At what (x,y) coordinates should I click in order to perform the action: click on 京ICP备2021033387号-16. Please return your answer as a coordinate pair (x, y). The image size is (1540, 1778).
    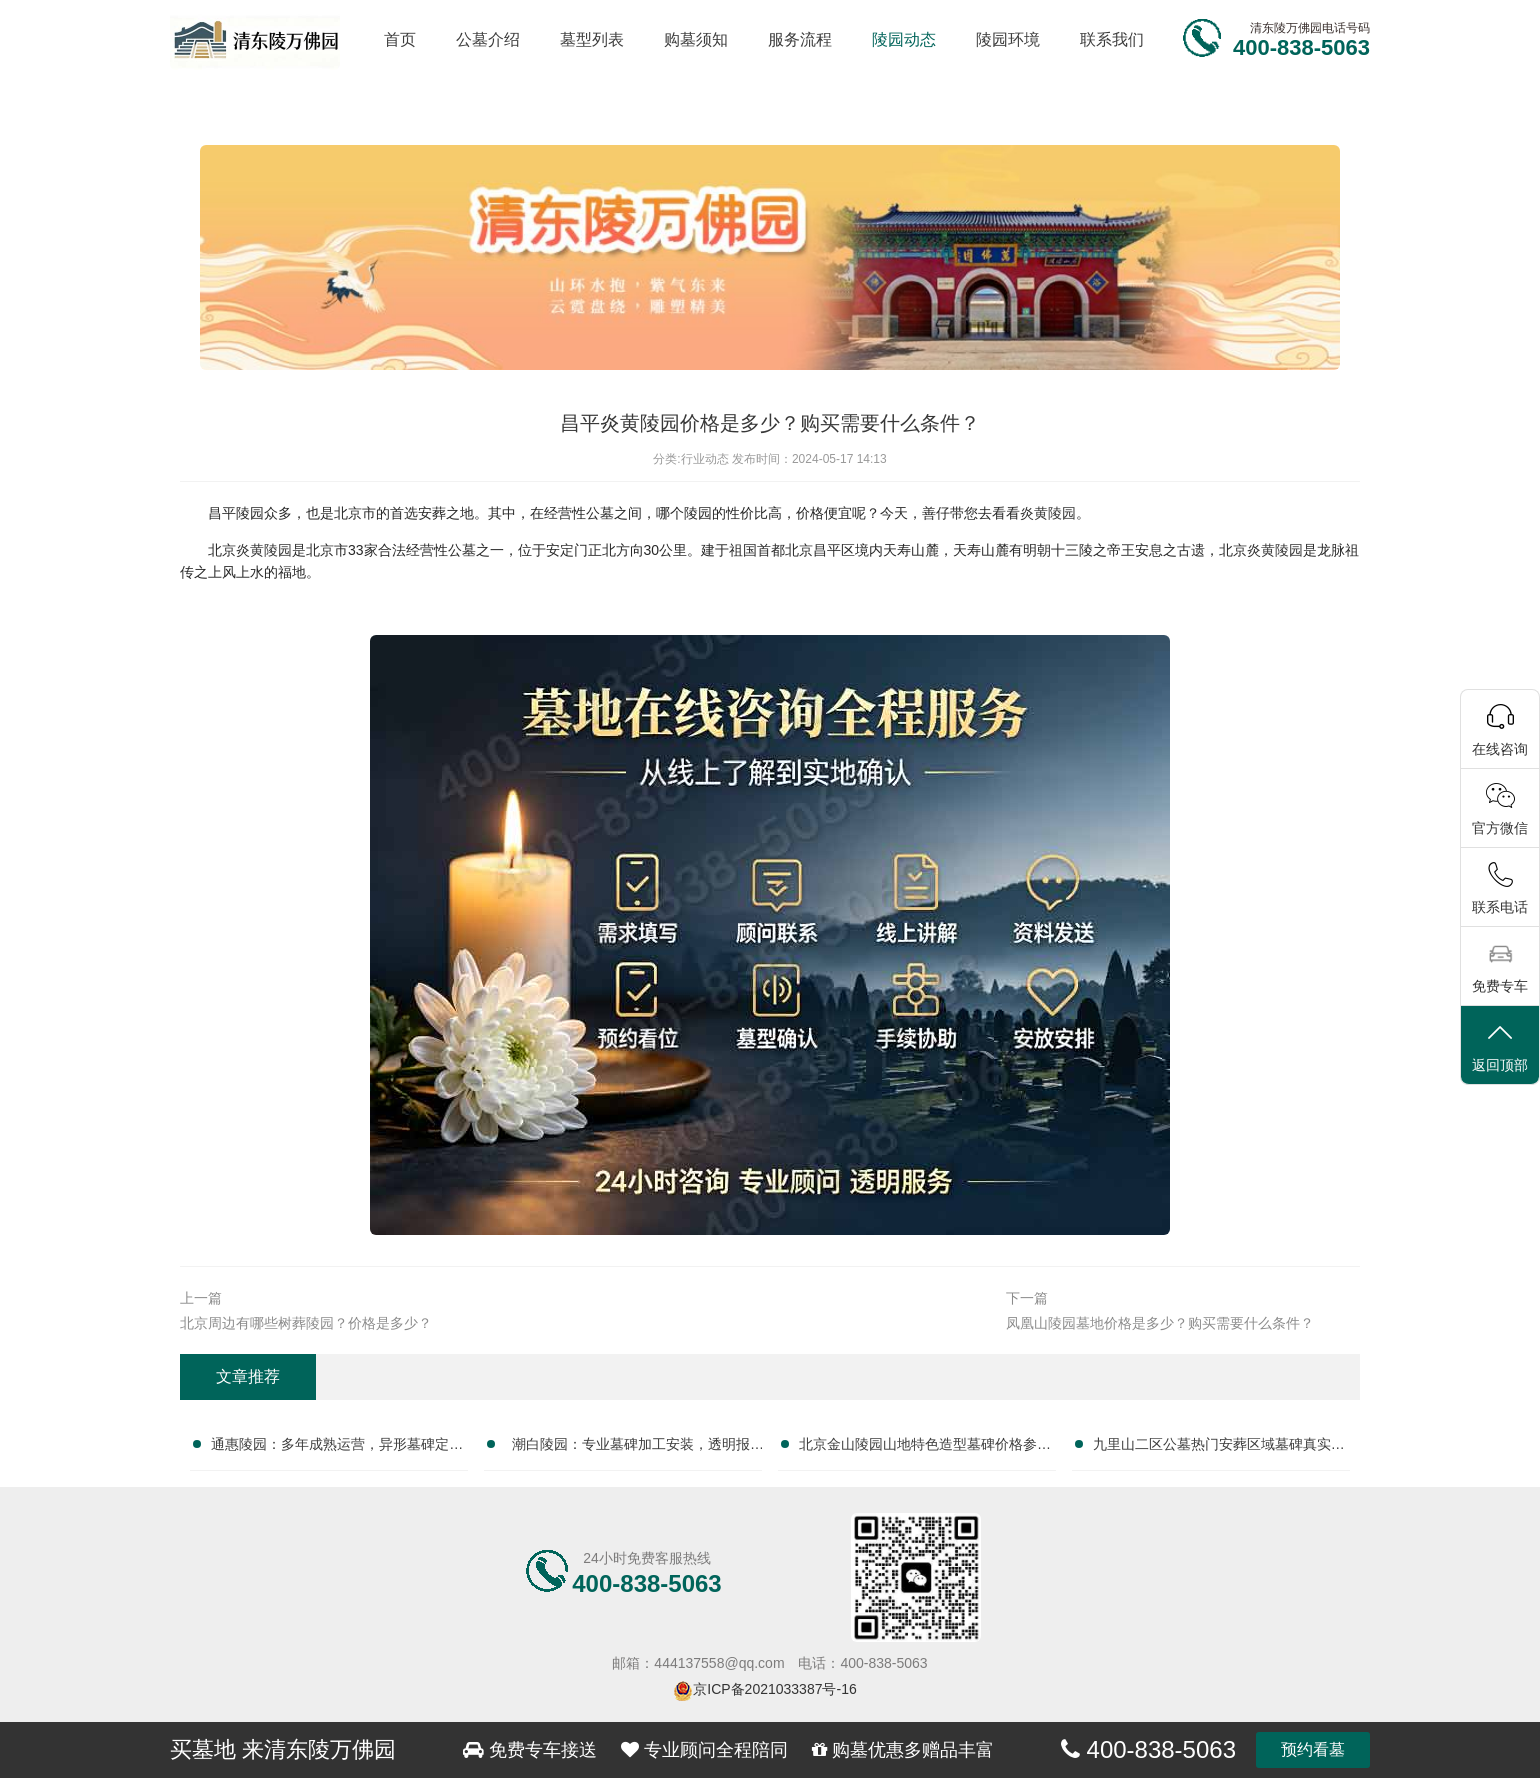
    Looking at the image, I should click on (774, 1689).